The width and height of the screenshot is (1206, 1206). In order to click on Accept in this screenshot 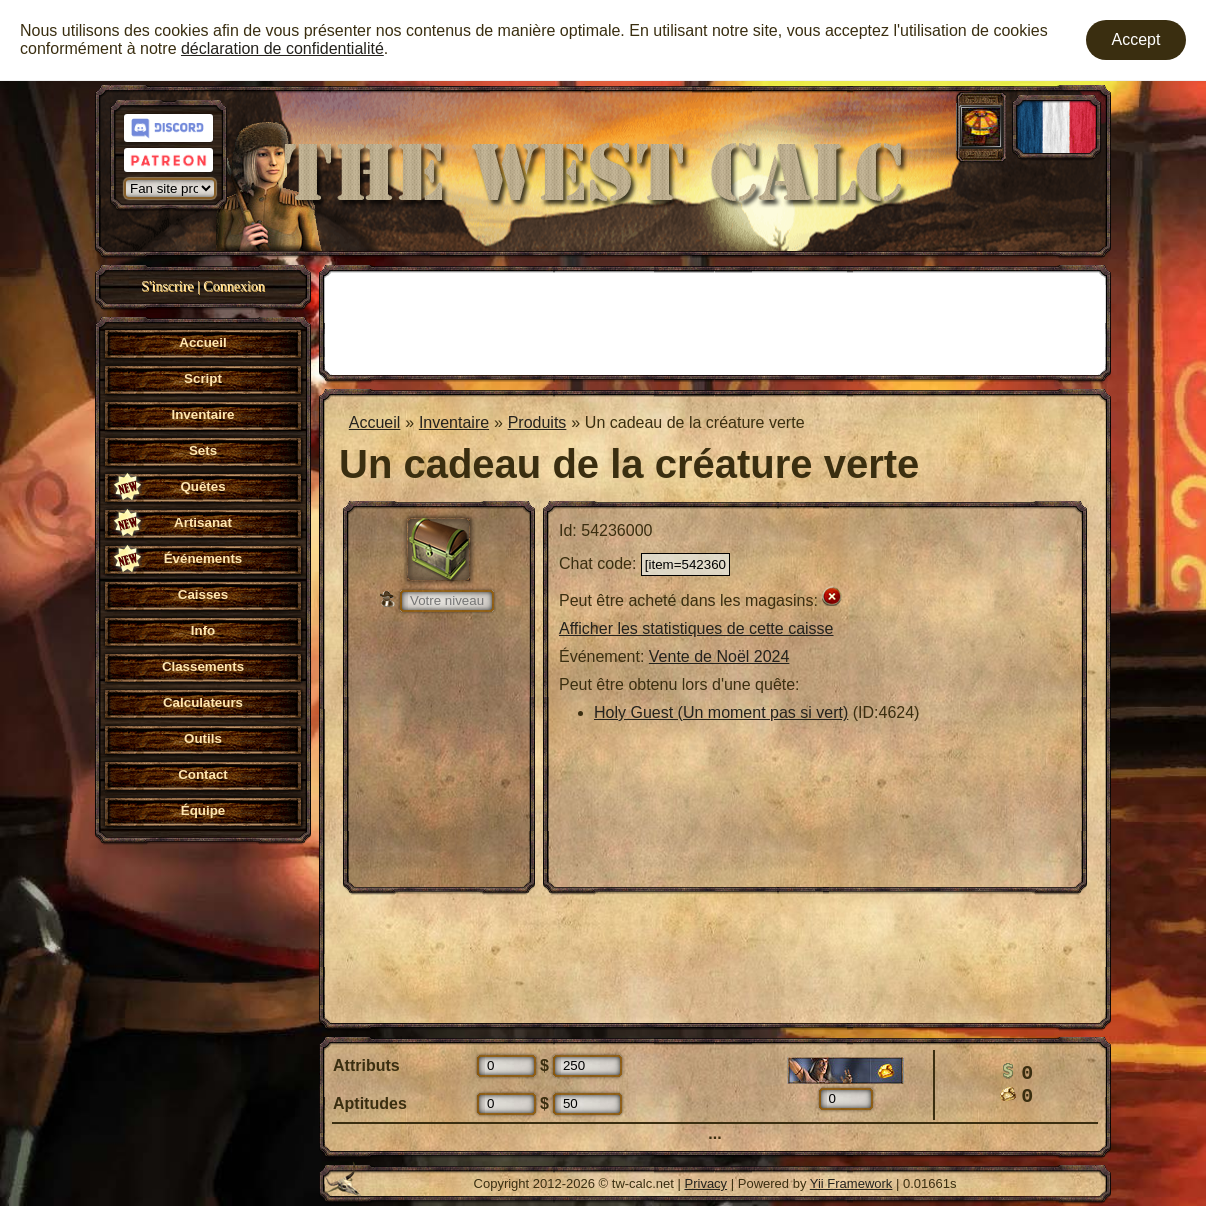, I will do `click(1136, 39)`.